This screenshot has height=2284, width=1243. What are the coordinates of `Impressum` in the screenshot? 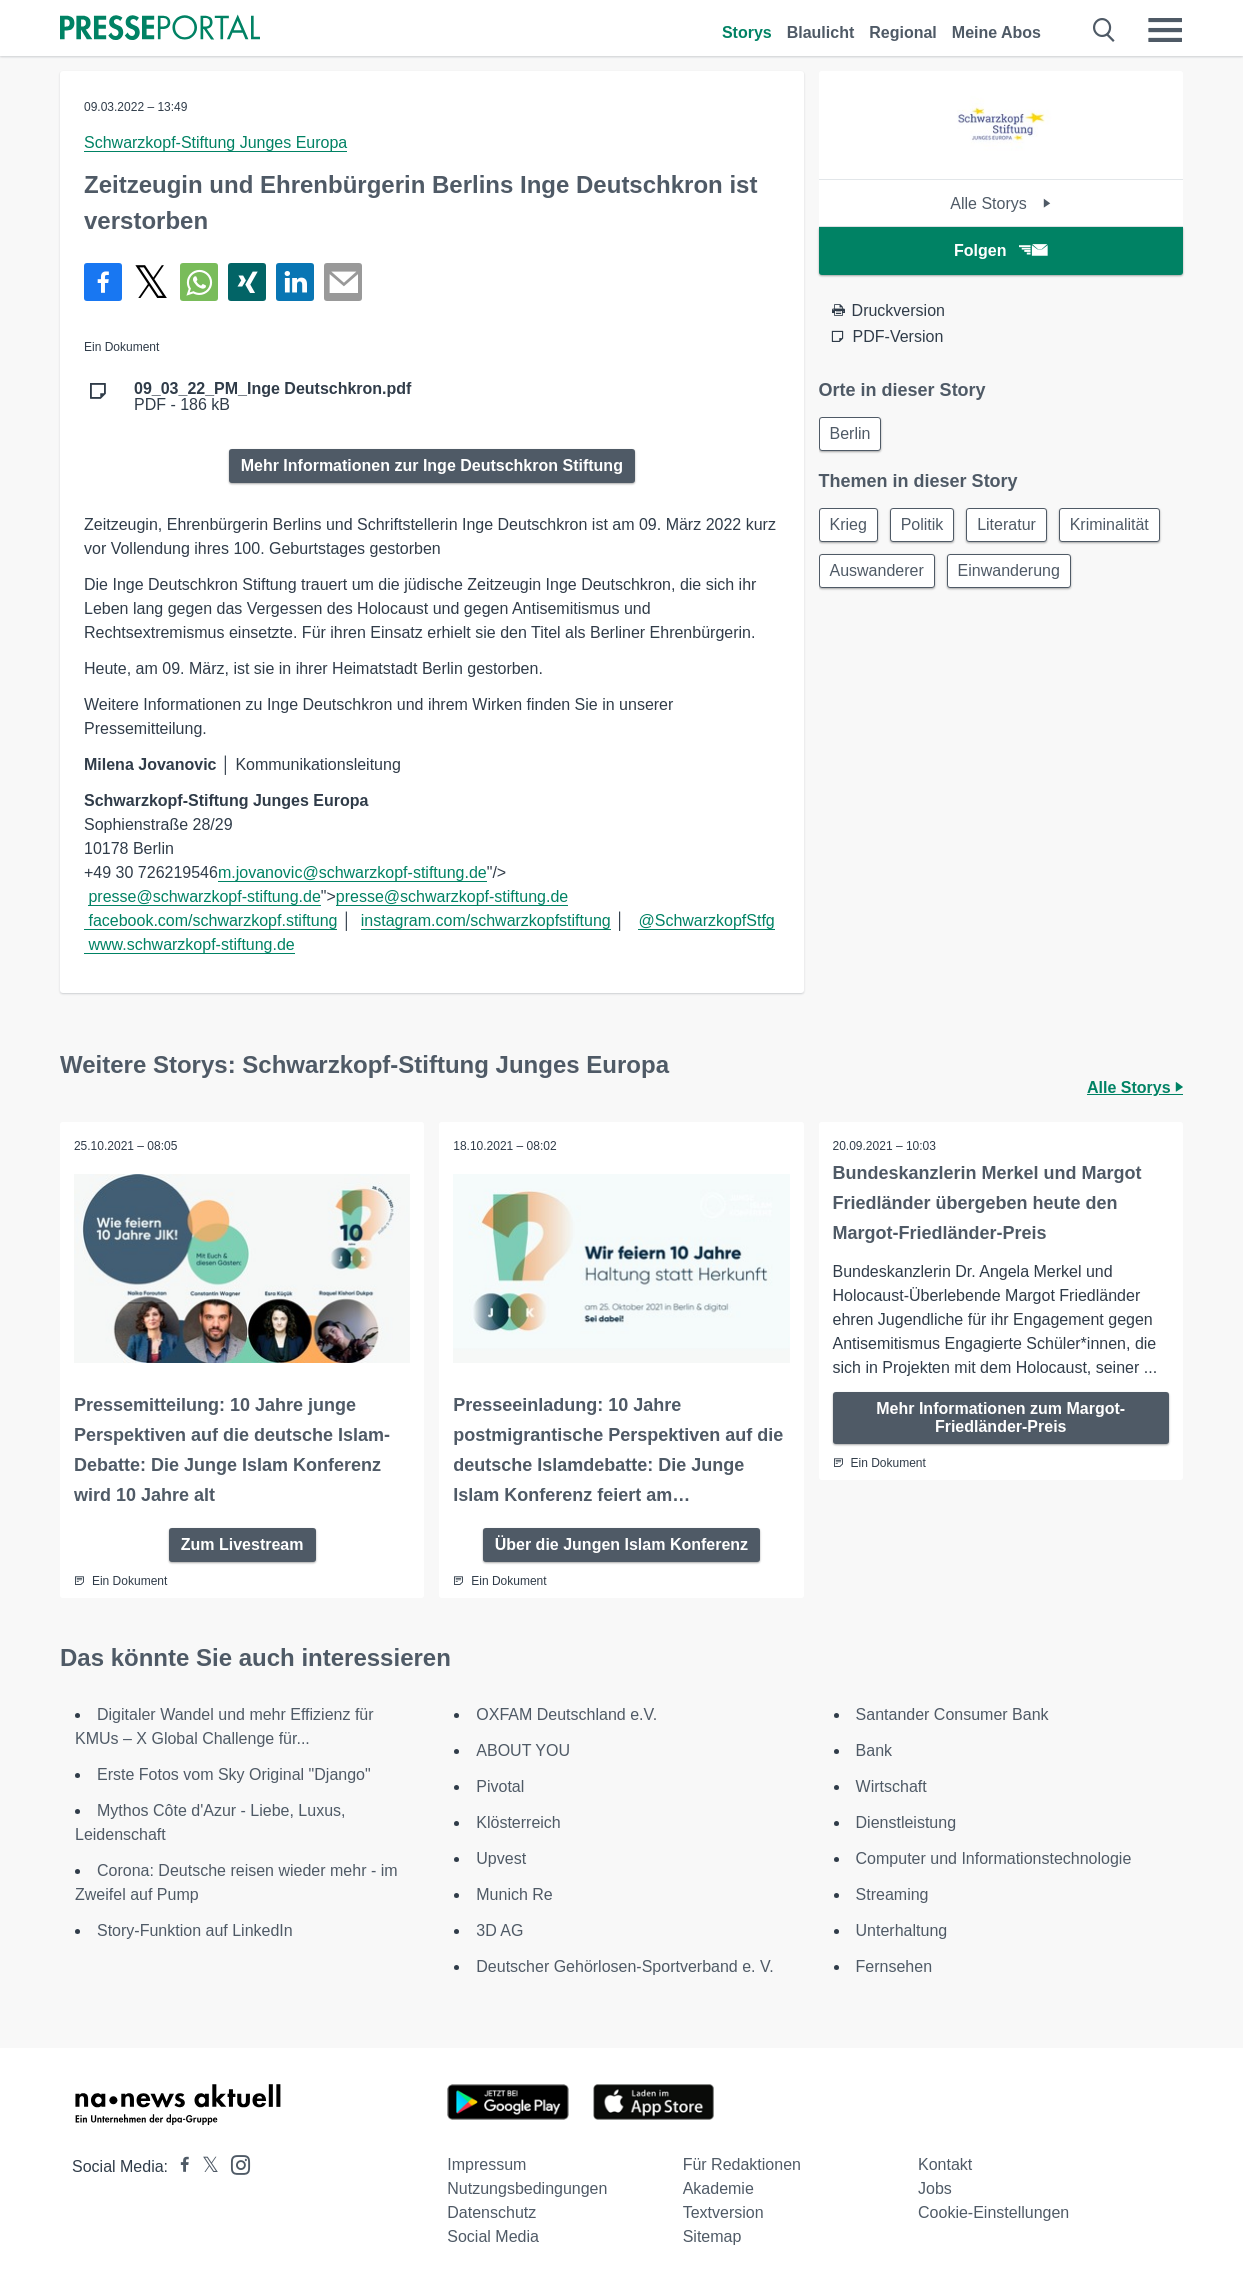 It's located at (486, 2163).